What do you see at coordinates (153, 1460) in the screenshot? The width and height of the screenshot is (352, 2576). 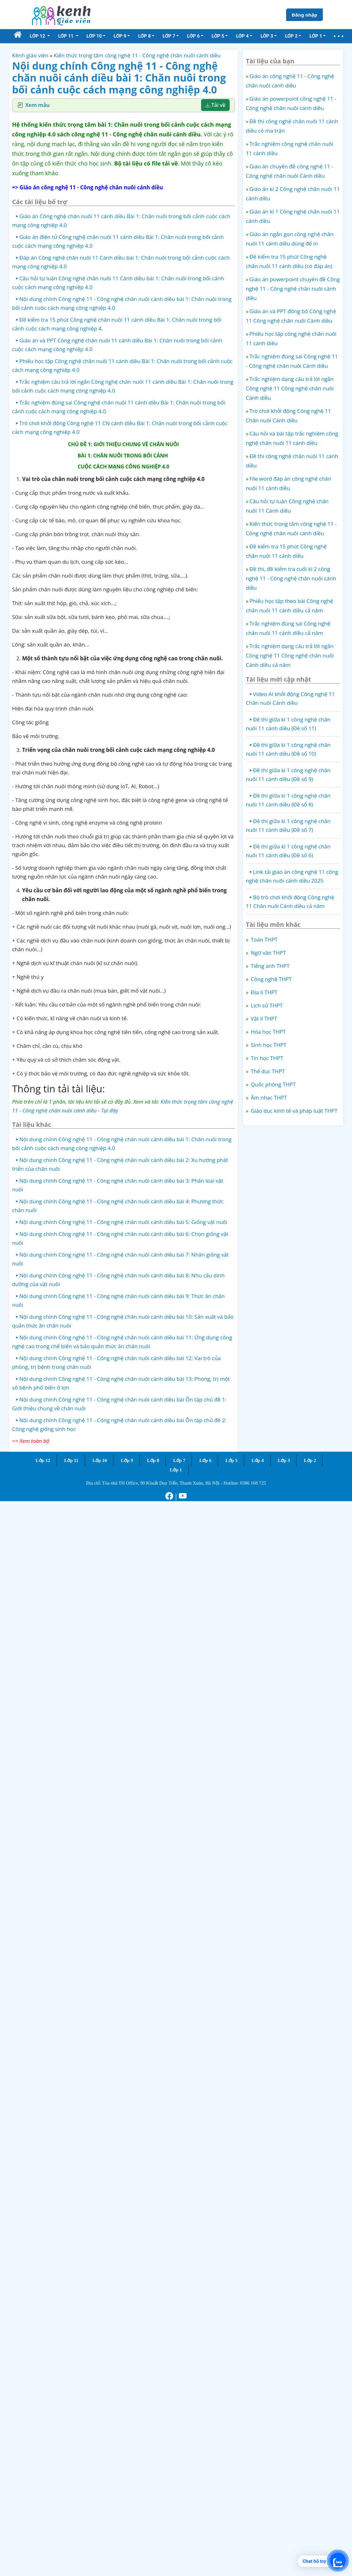 I see `Lớp 8` at bounding box center [153, 1460].